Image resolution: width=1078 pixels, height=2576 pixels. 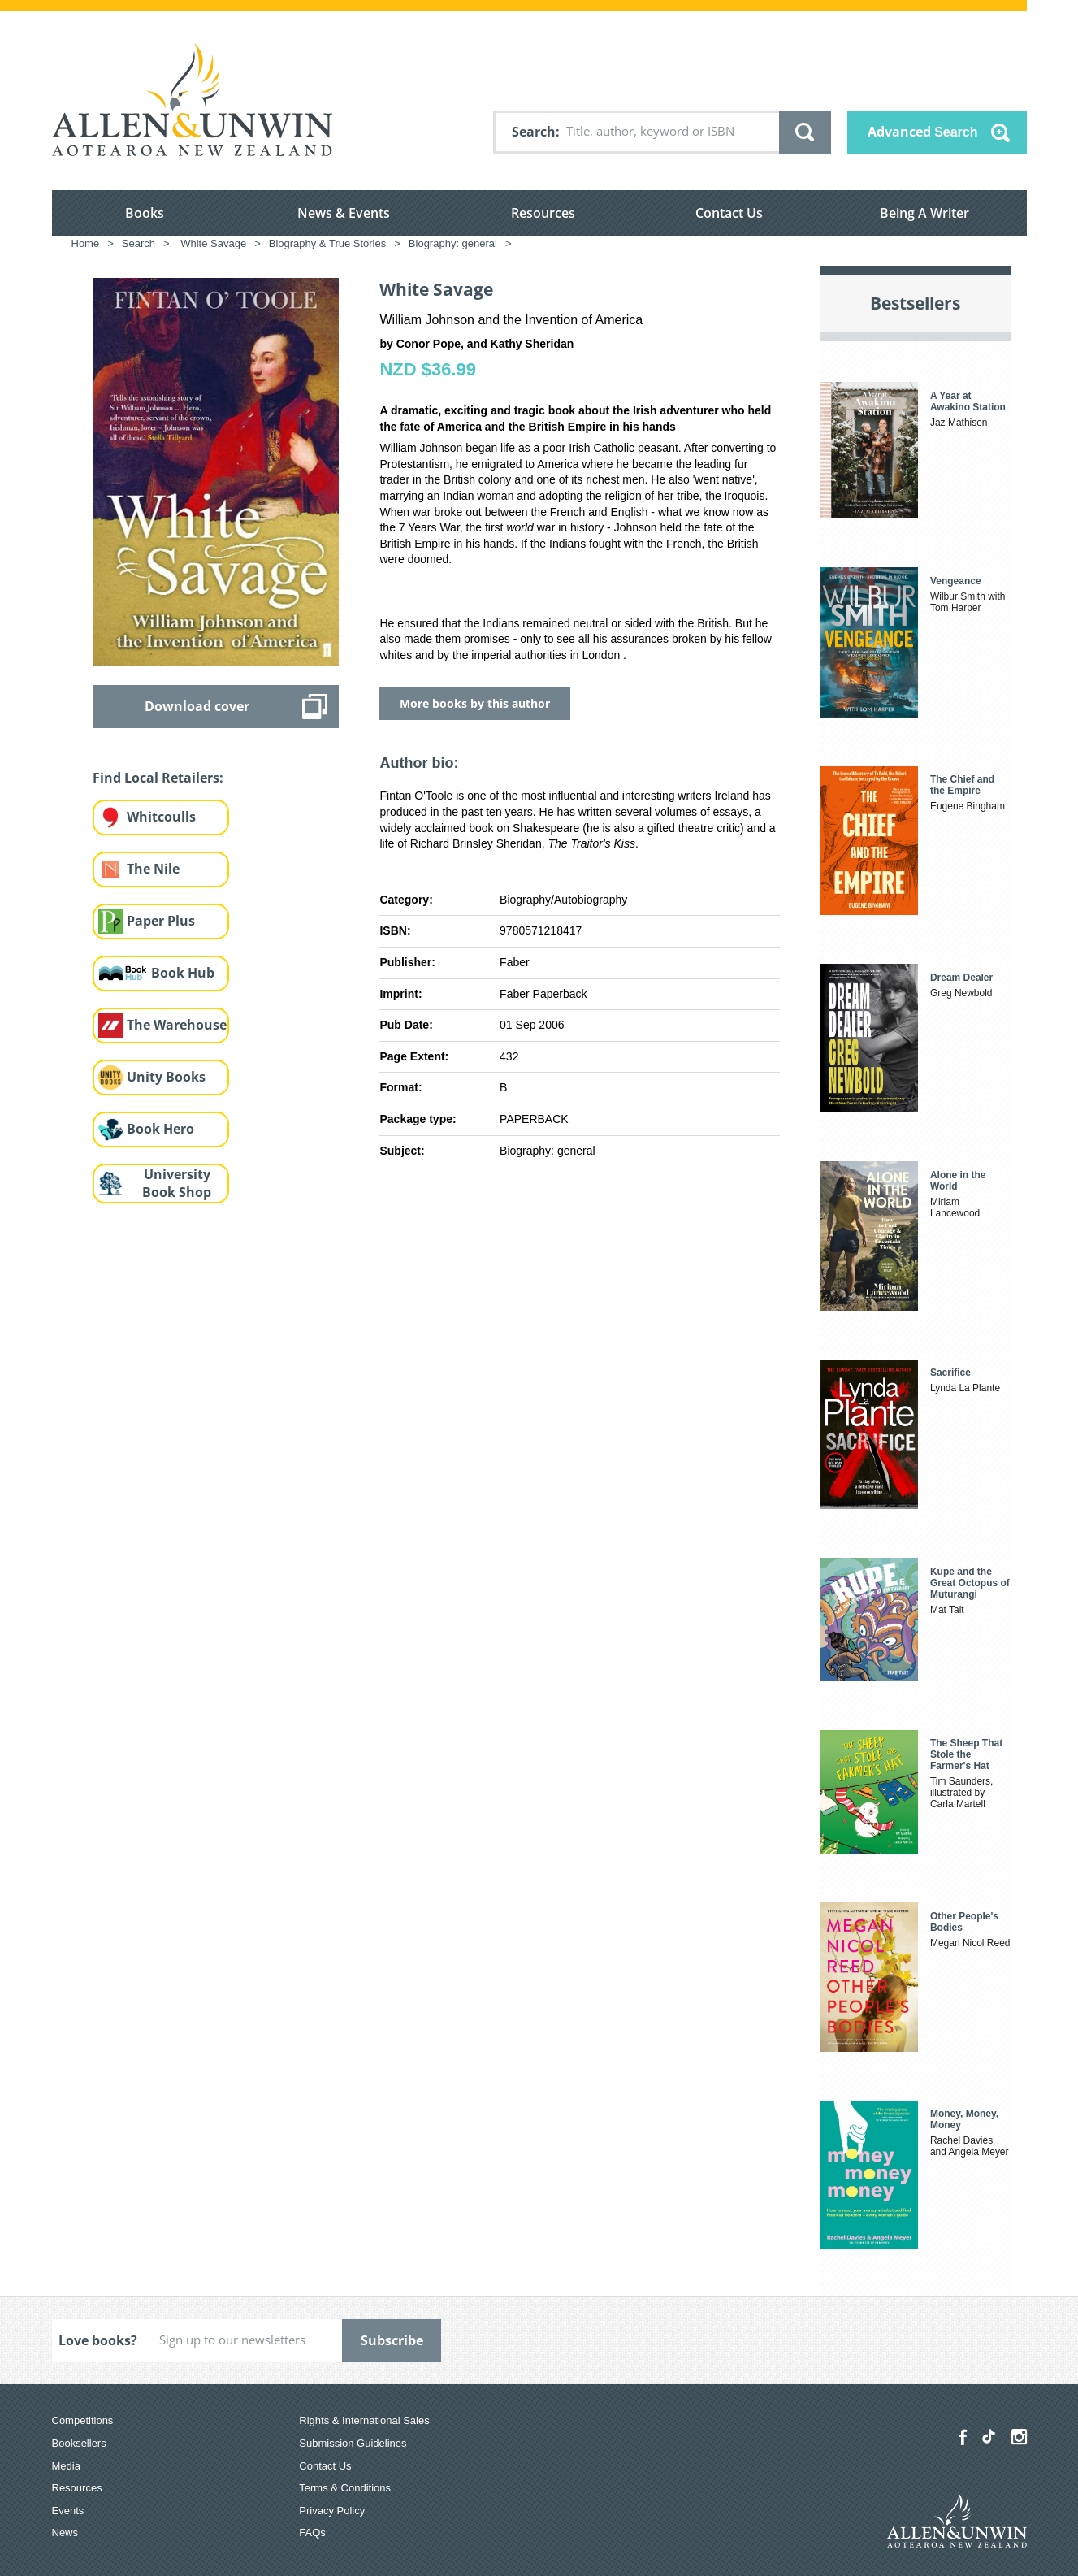 What do you see at coordinates (161, 817) in the screenshot?
I see `Whitcoulls` at bounding box center [161, 817].